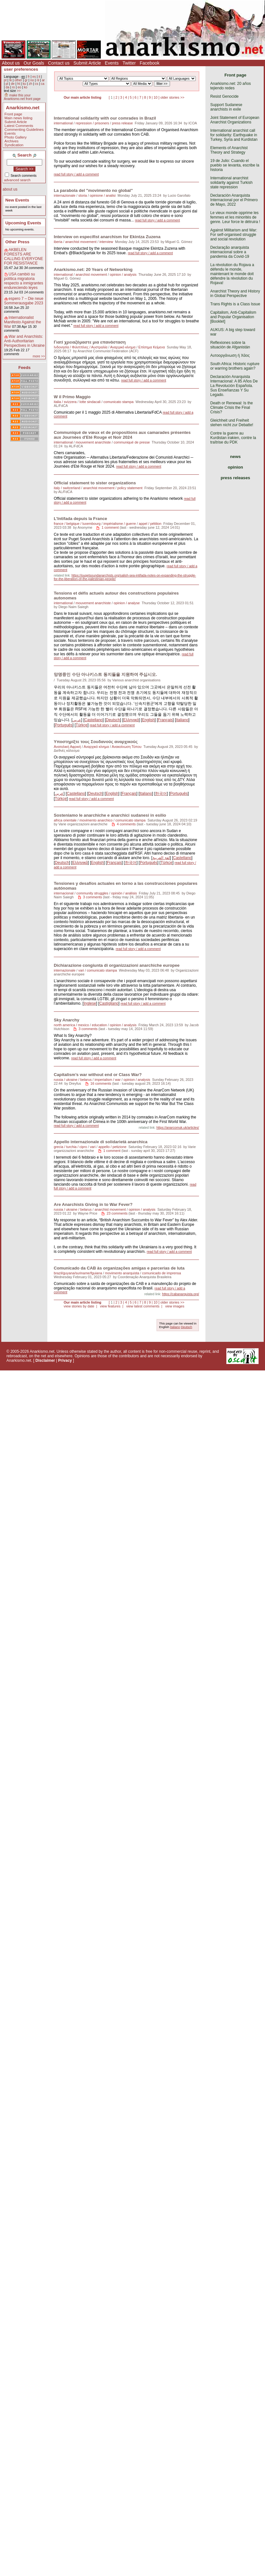 The width and height of the screenshot is (265, 2576). Describe the element at coordinates (39, 76) in the screenshot. I see `it` at that location.